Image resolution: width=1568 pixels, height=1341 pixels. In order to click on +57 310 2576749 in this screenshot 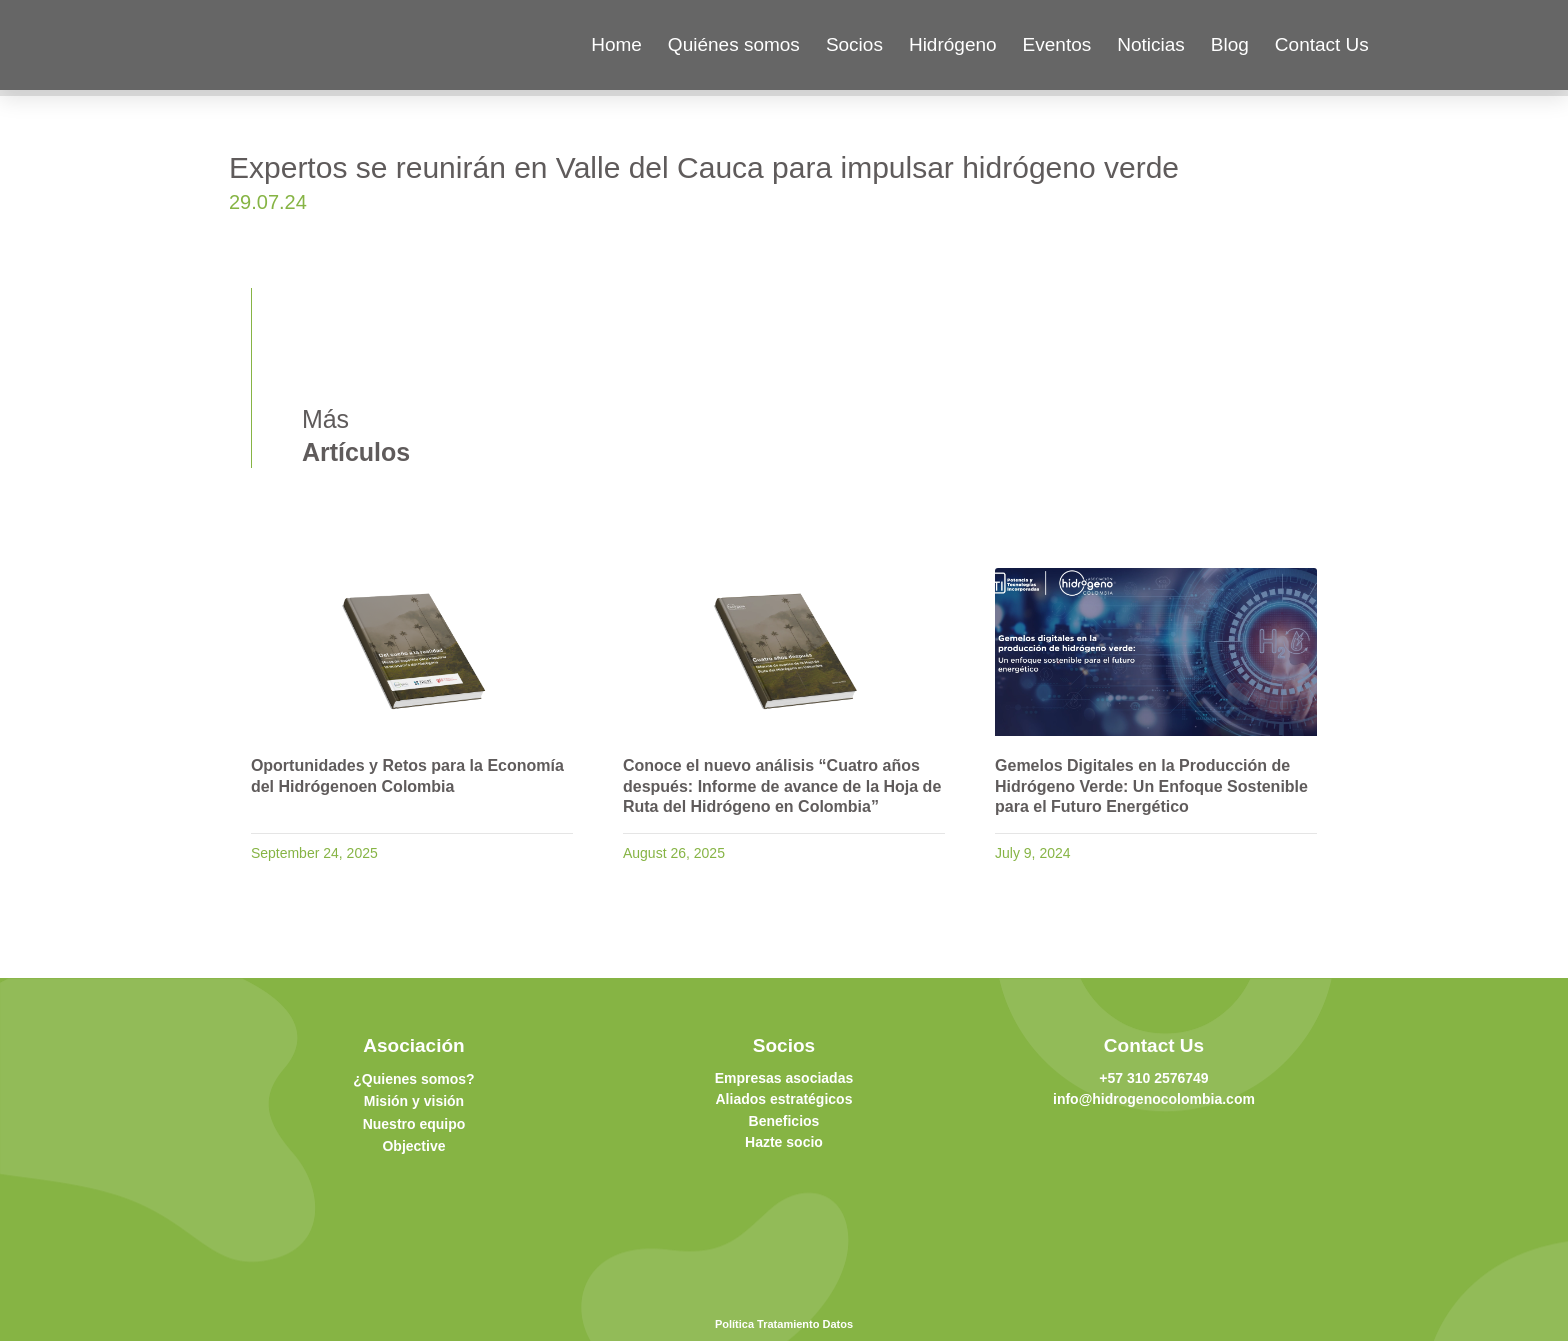, I will do `click(1153, 1078)`.